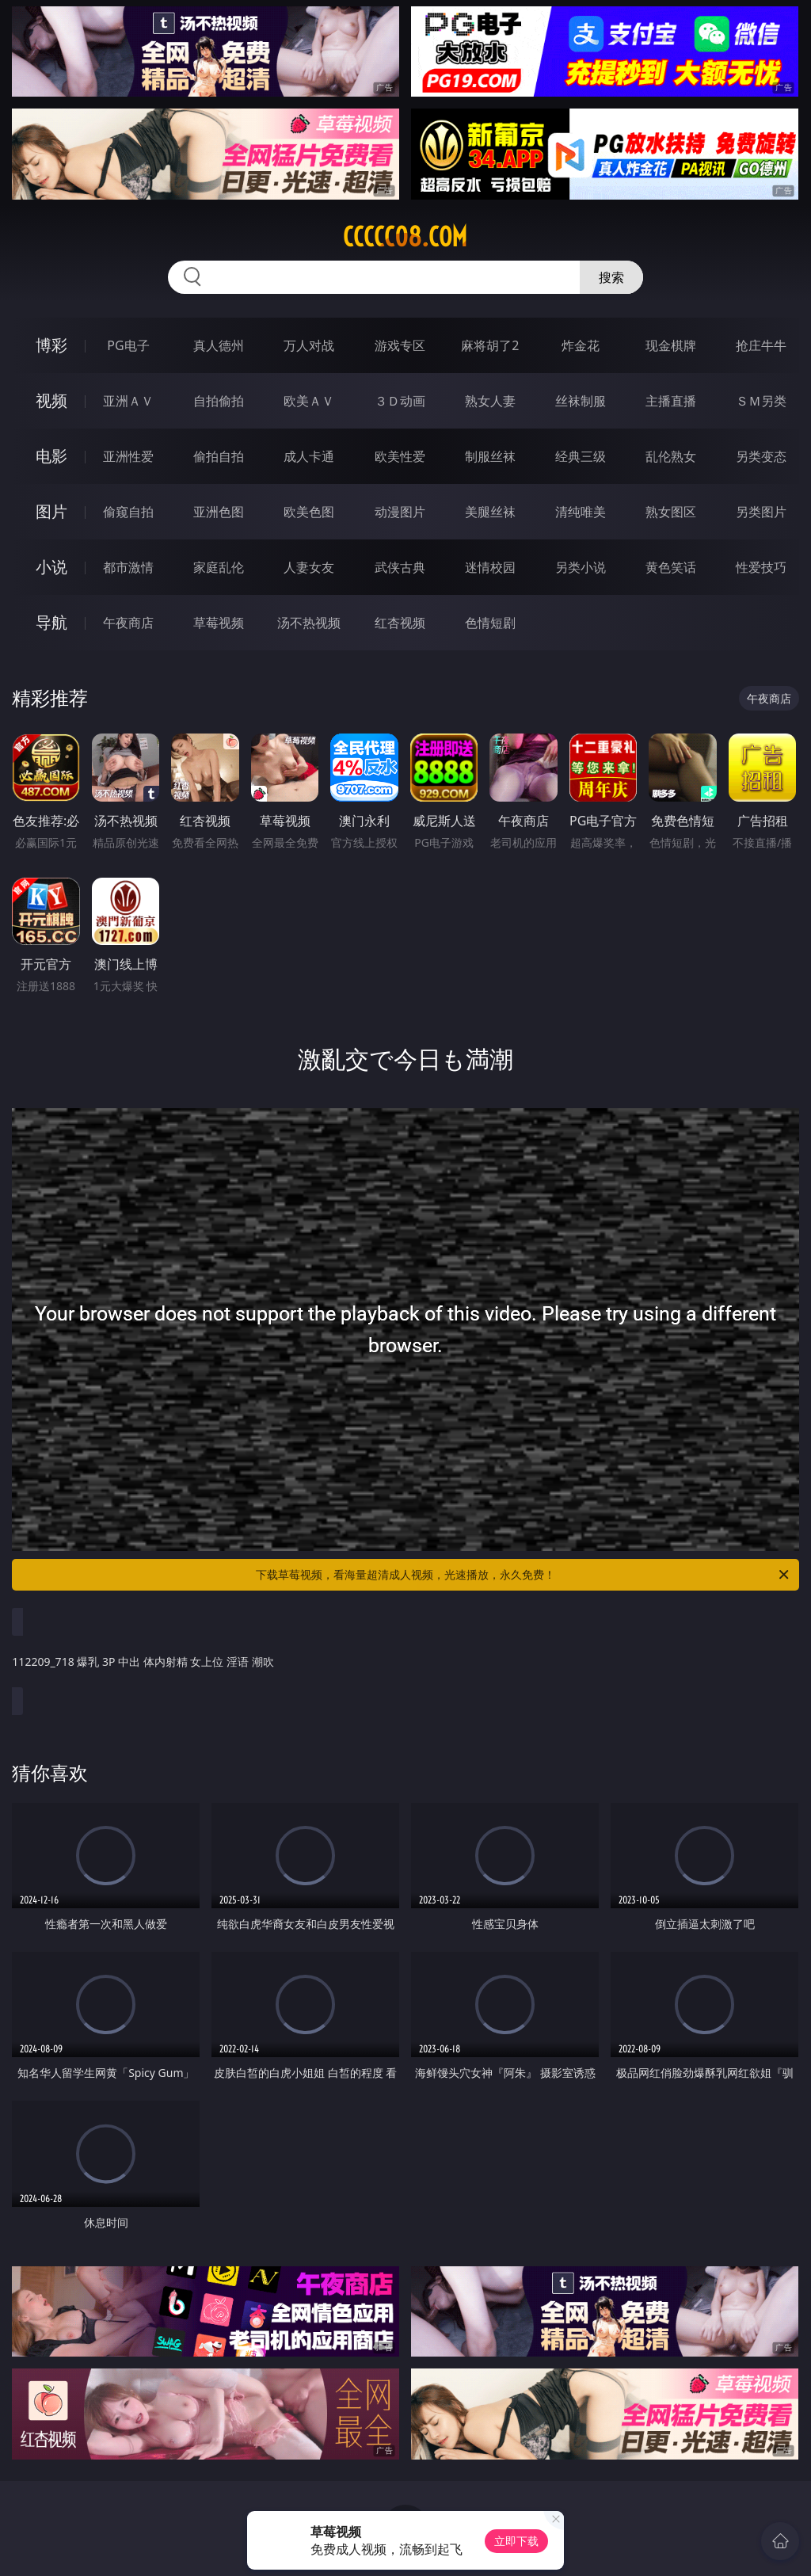  What do you see at coordinates (490, 511) in the screenshot?
I see `美腿丝袜` at bounding box center [490, 511].